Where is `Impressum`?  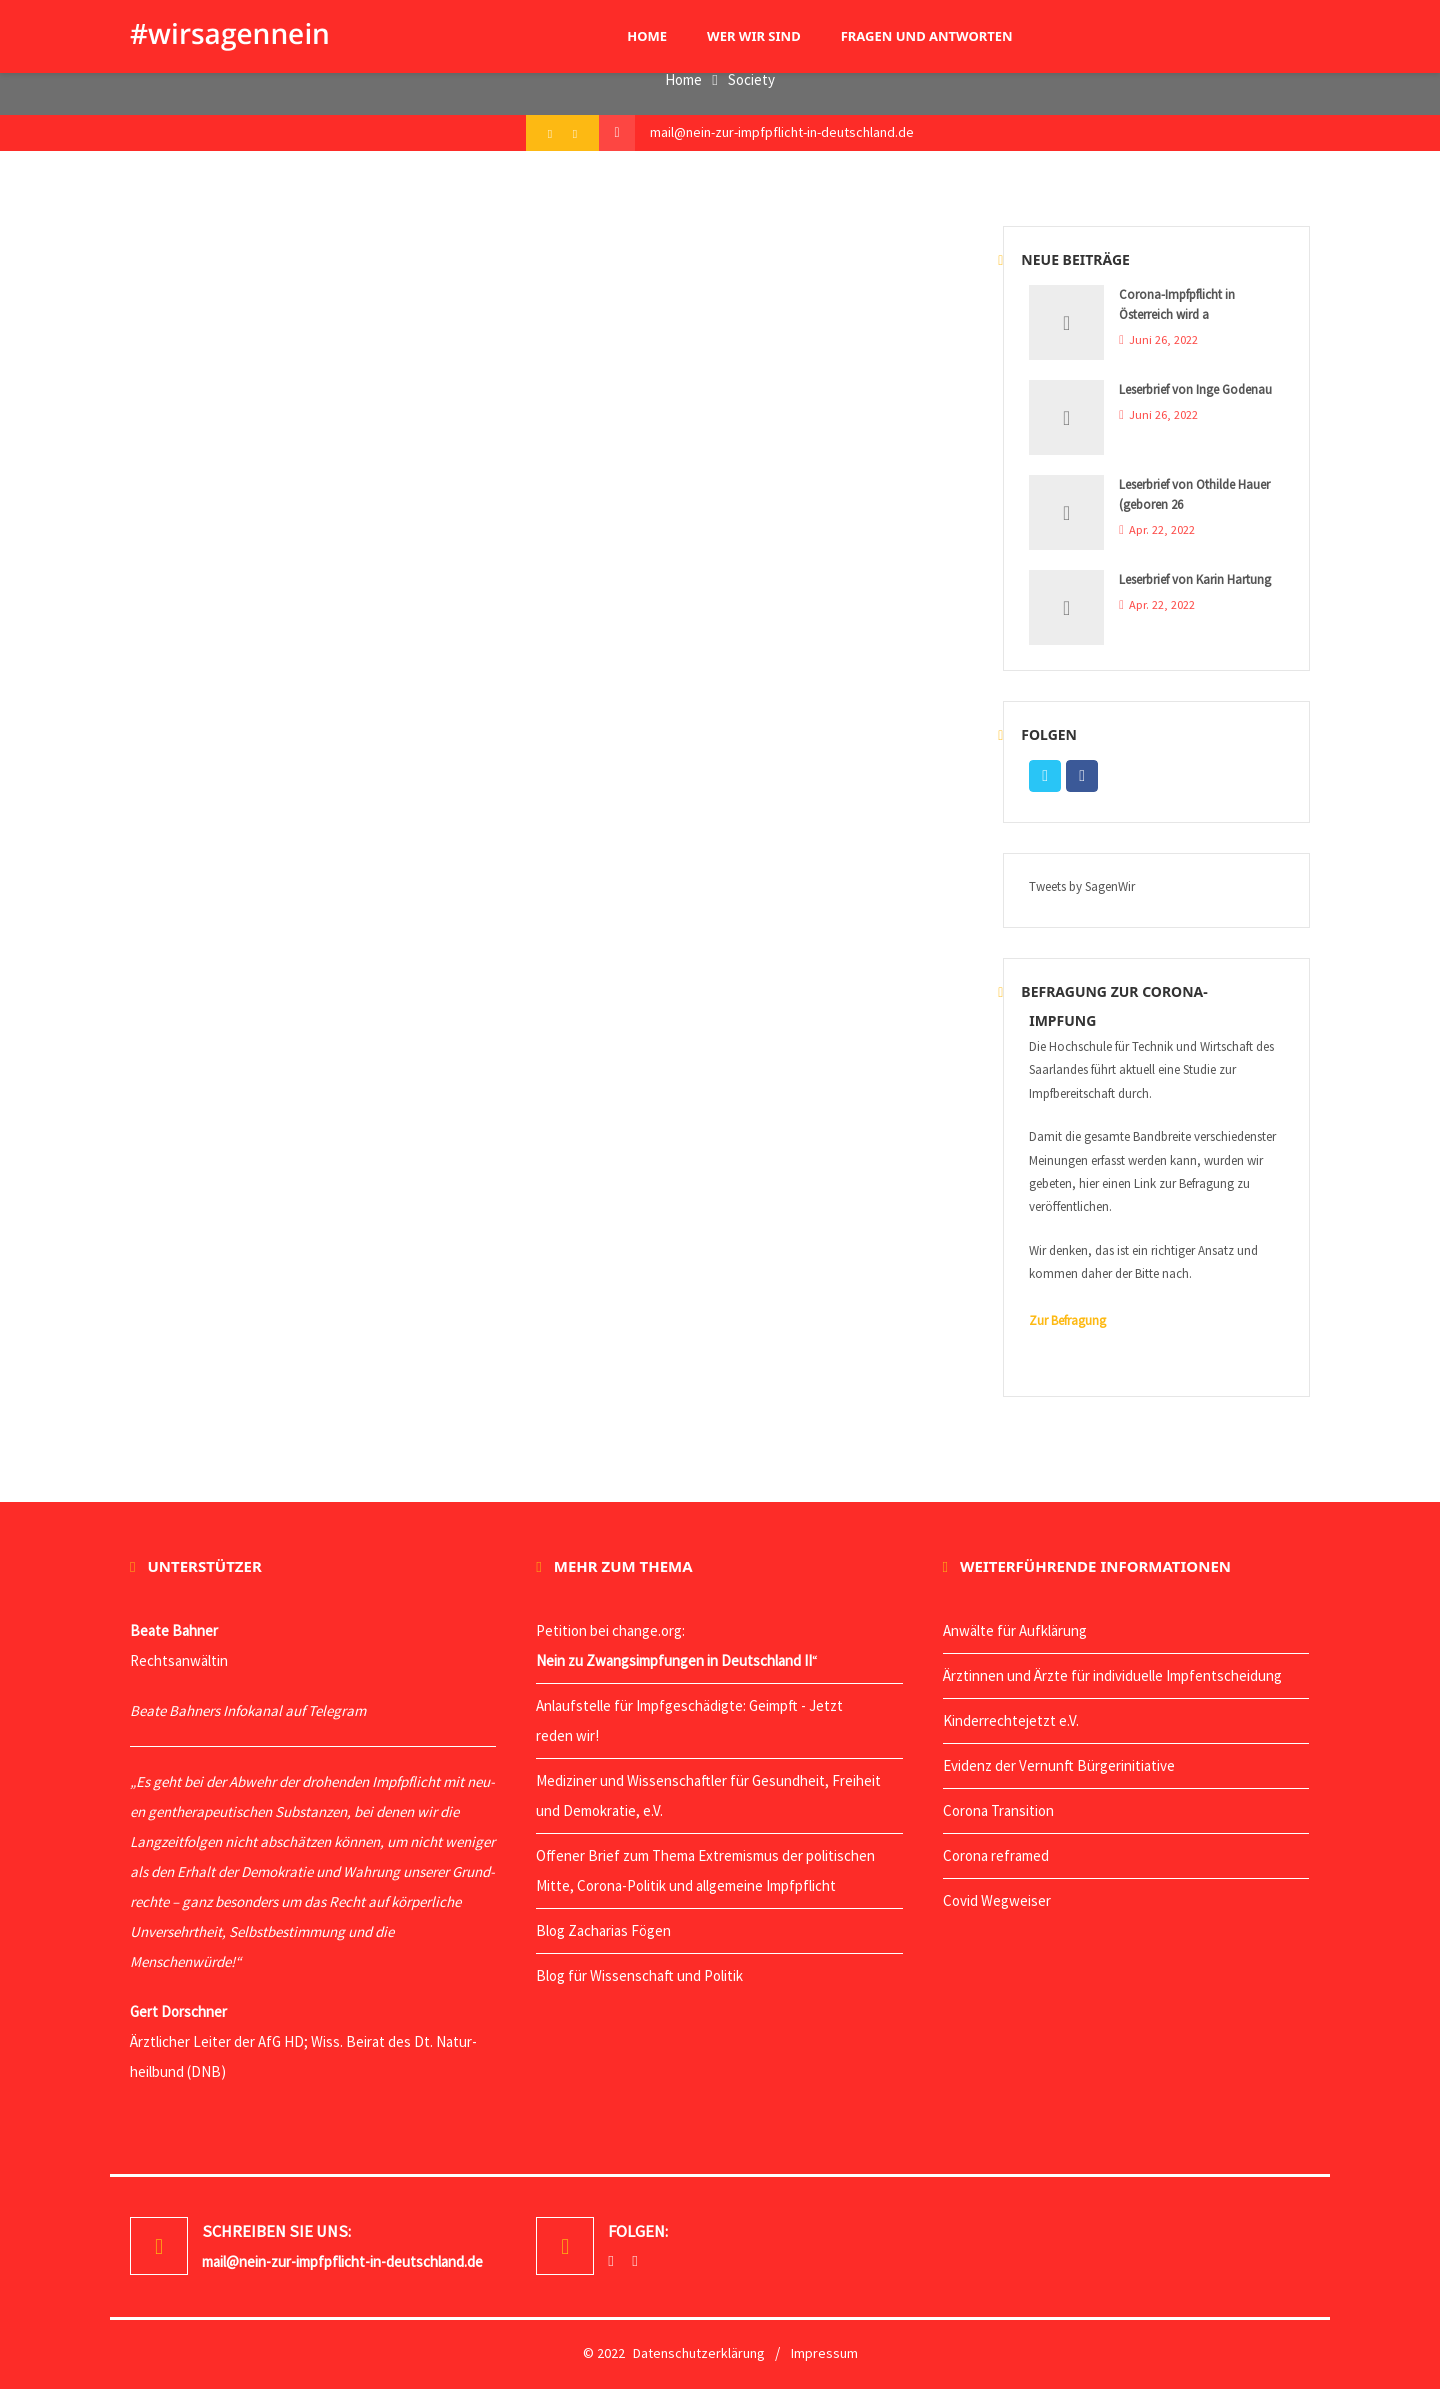 Impressum is located at coordinates (824, 2353).